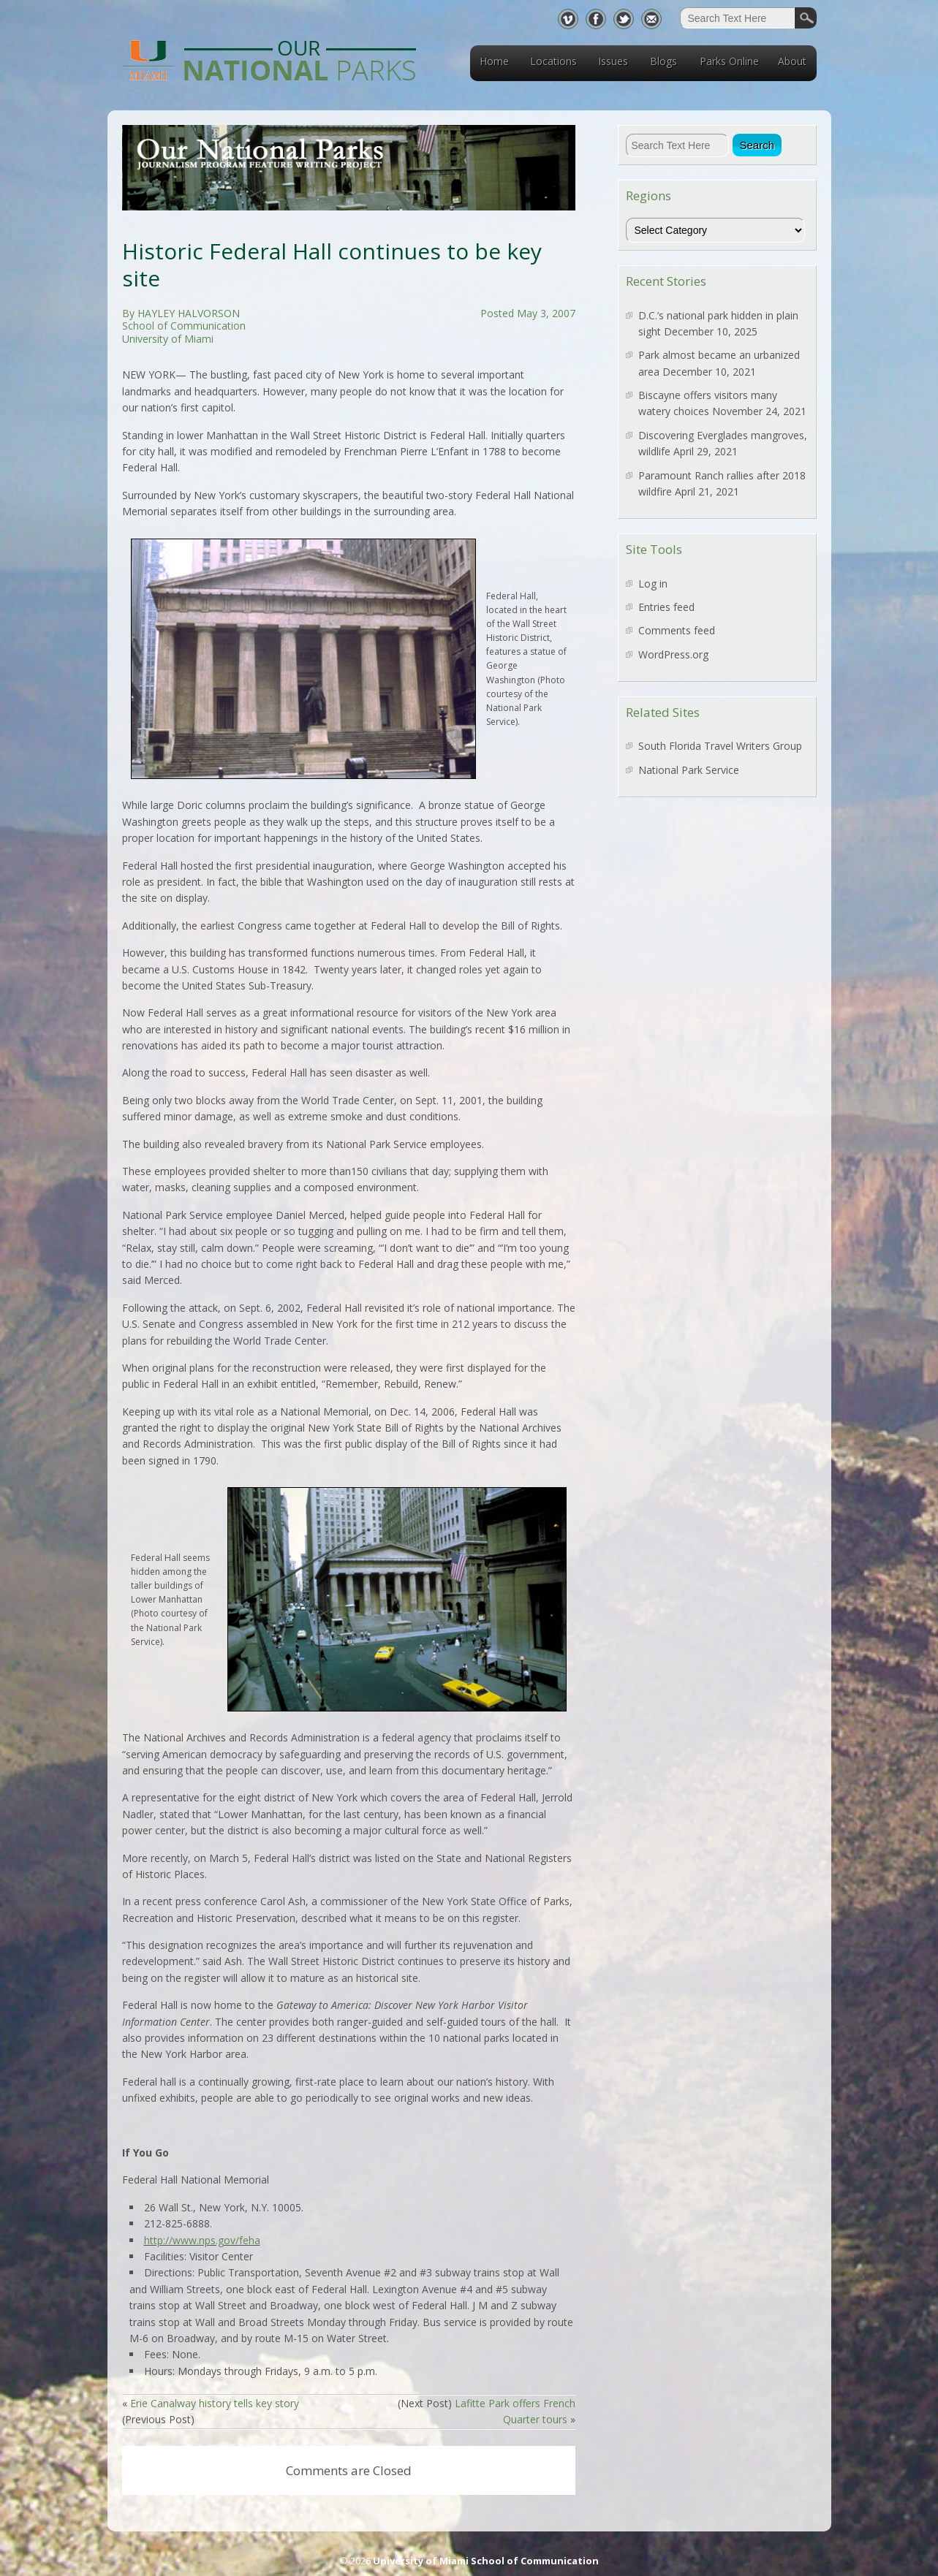  What do you see at coordinates (676, 630) in the screenshot?
I see `Comments feed` at bounding box center [676, 630].